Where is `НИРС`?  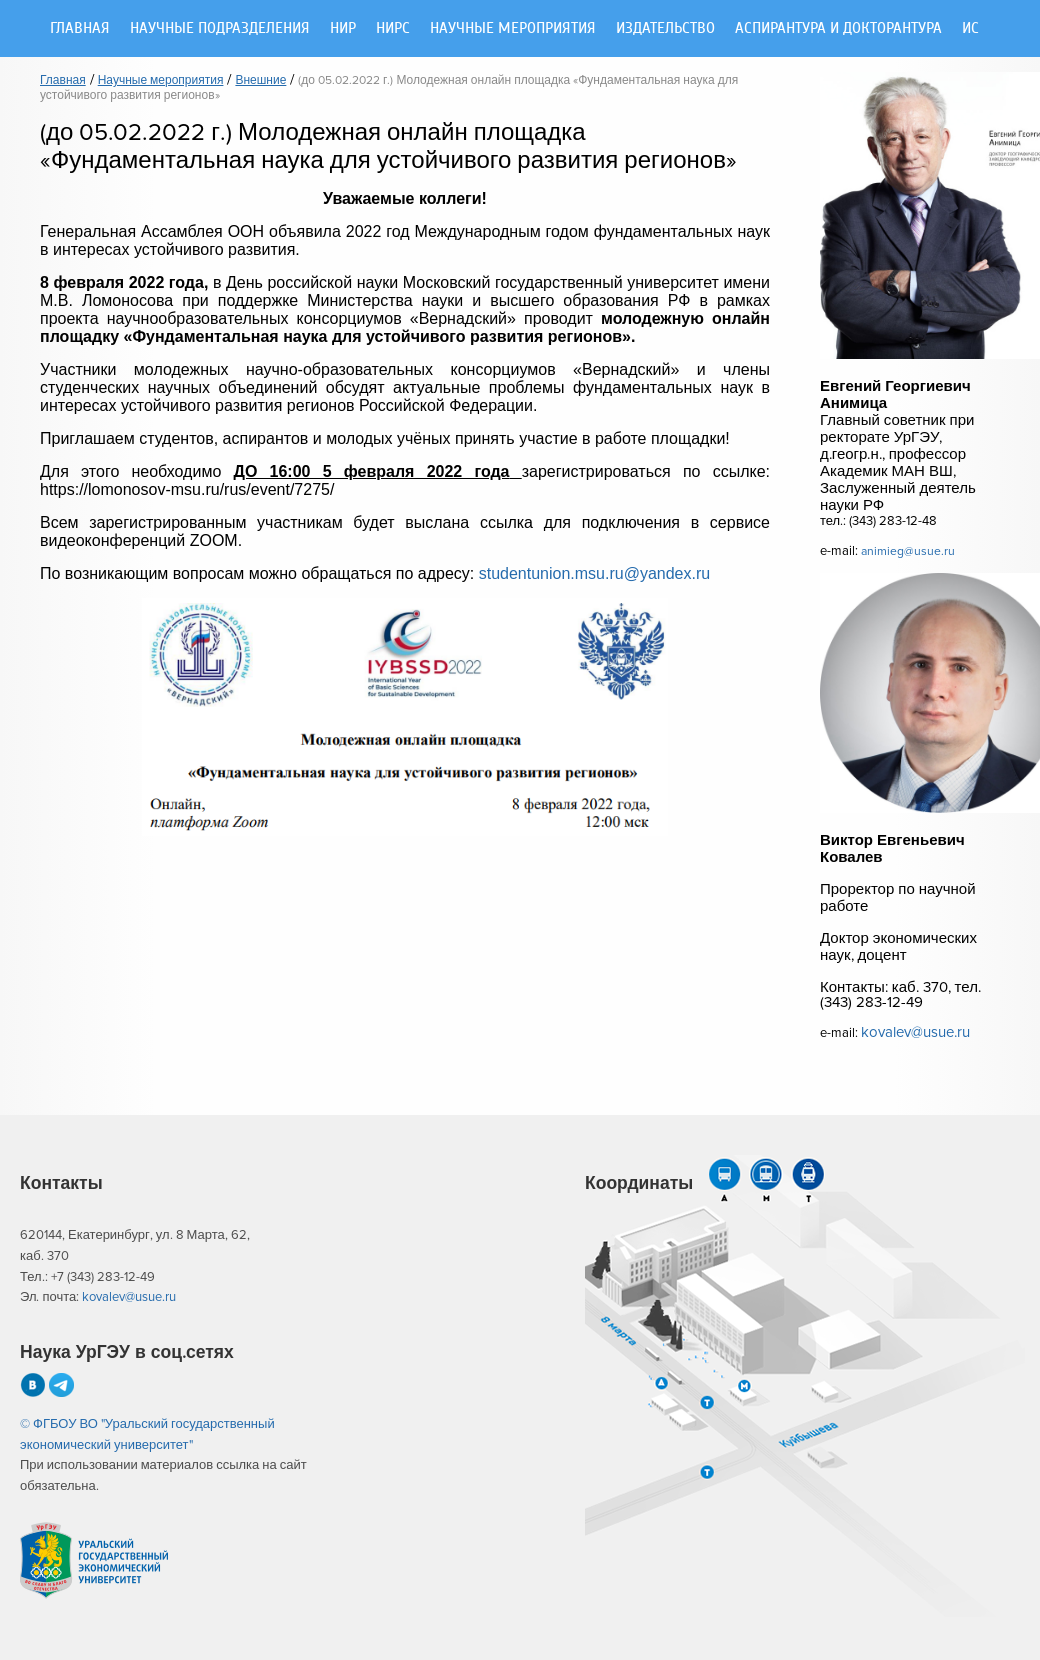
НИРС is located at coordinates (393, 28).